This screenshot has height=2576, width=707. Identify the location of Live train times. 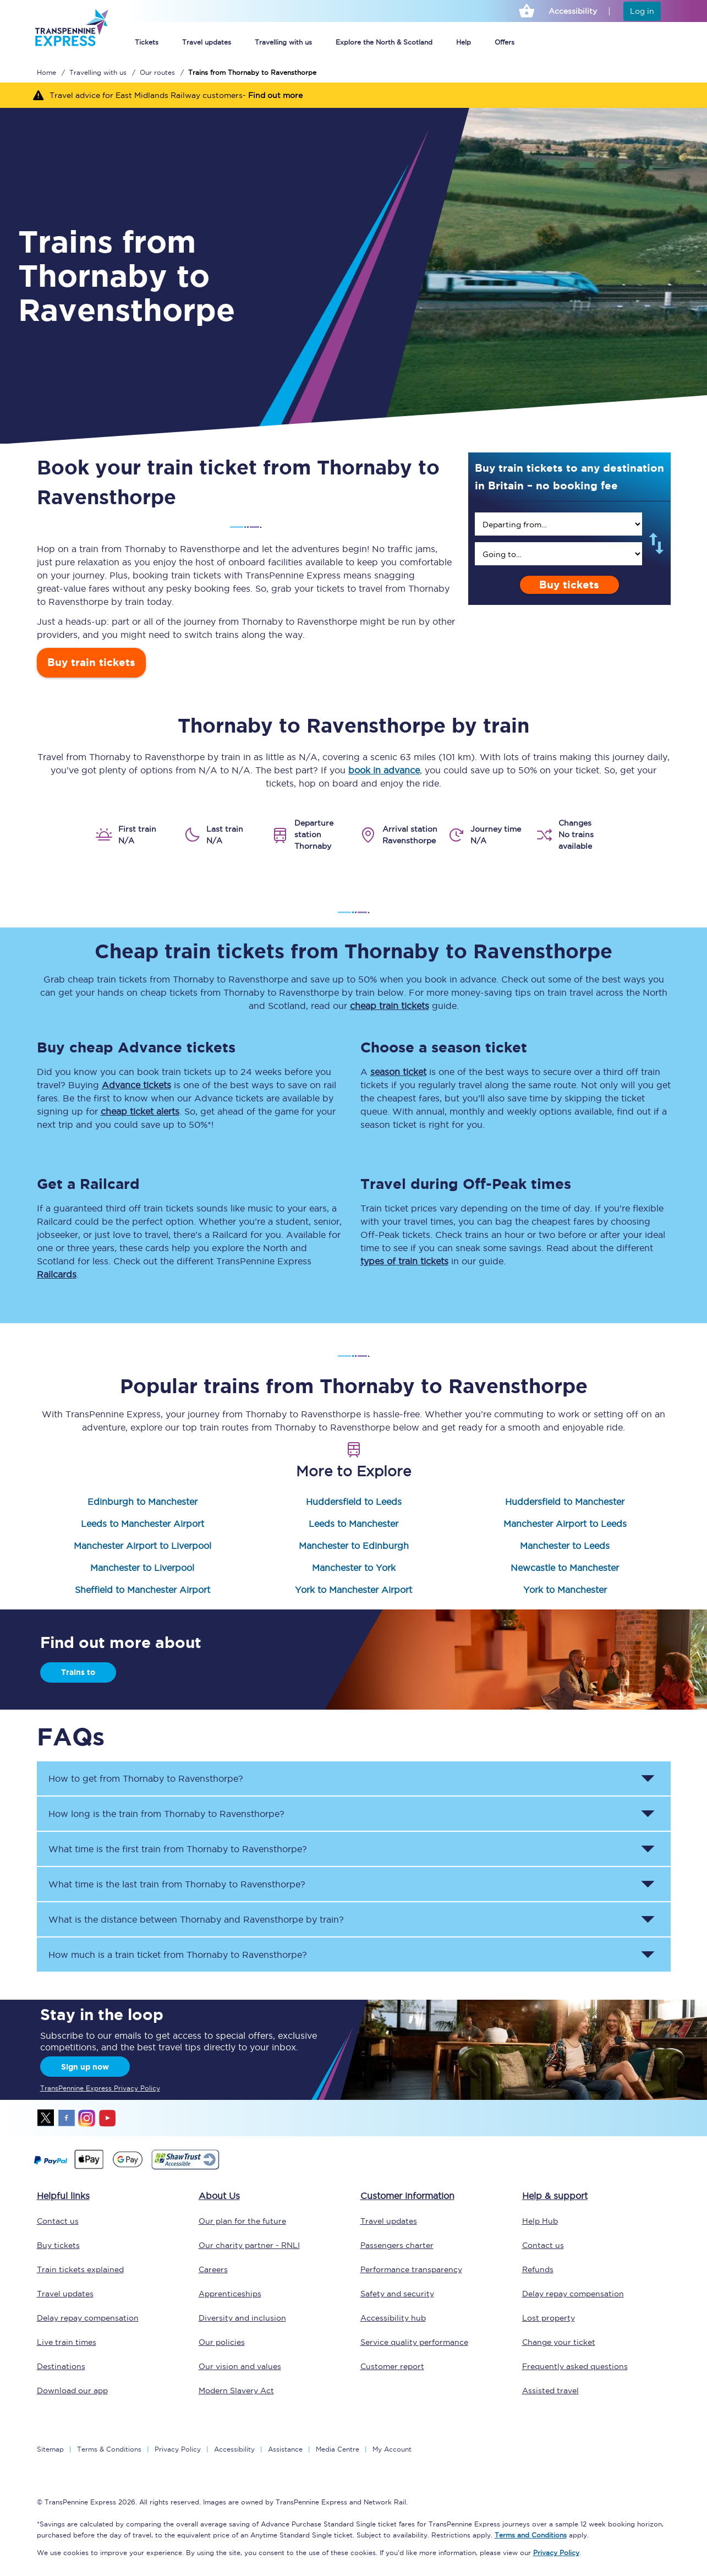
(66, 2342).